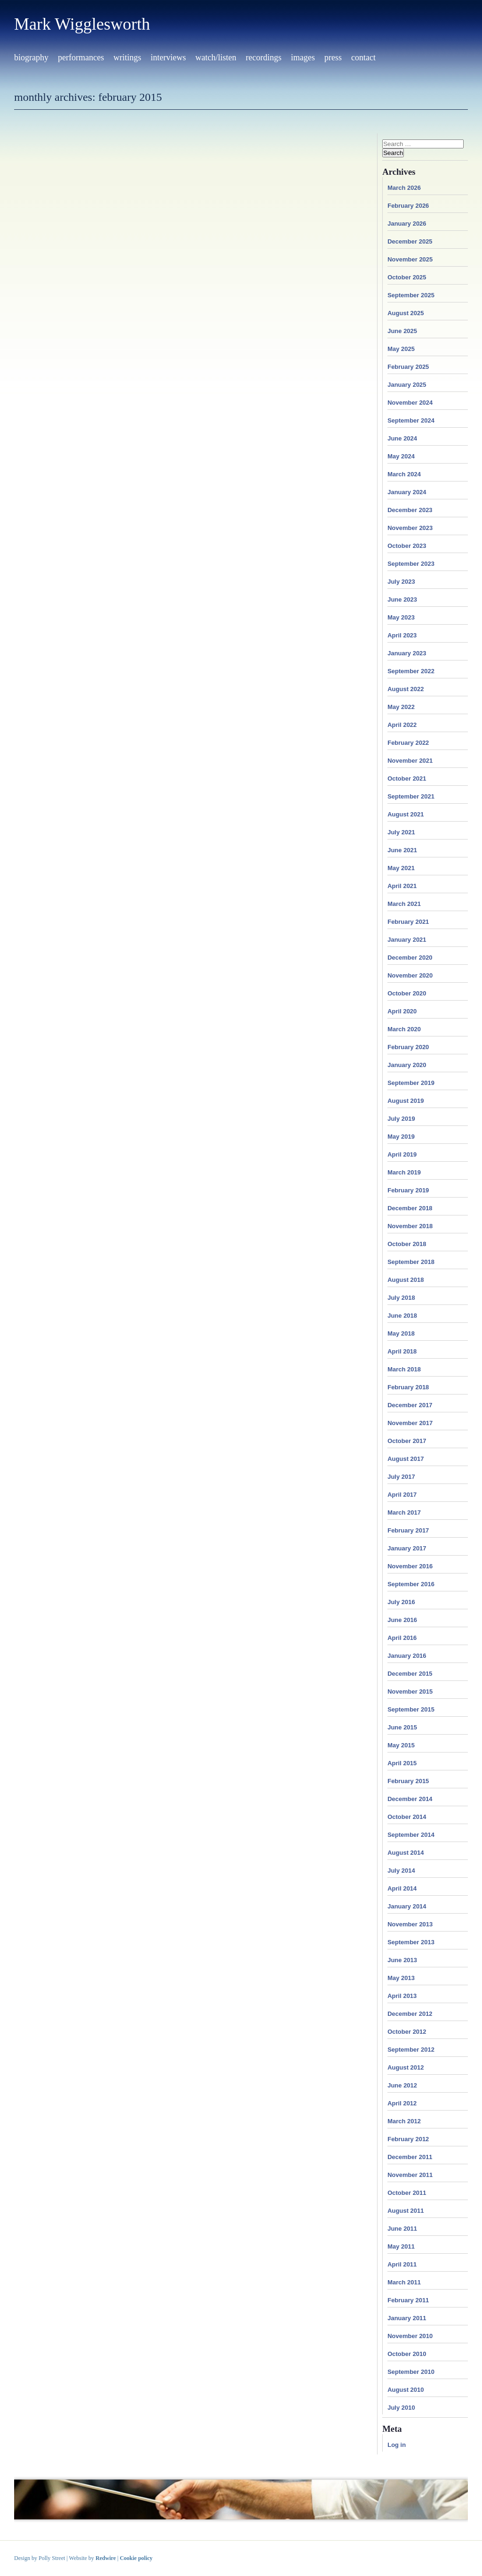  I want to click on May 2019, so click(401, 1136).